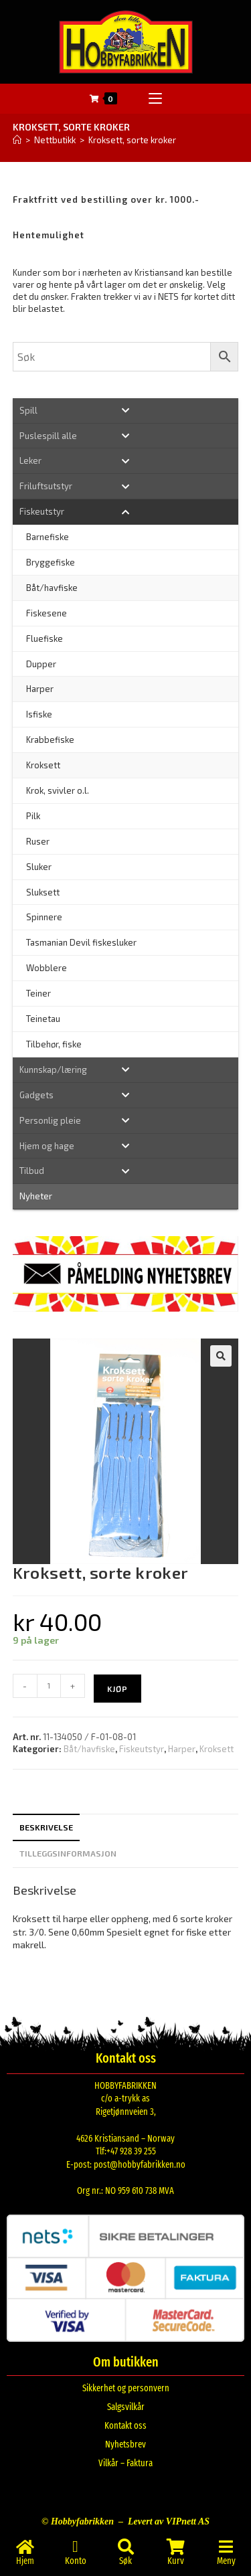  I want to click on Fiskeutstyr, so click(141, 1748).